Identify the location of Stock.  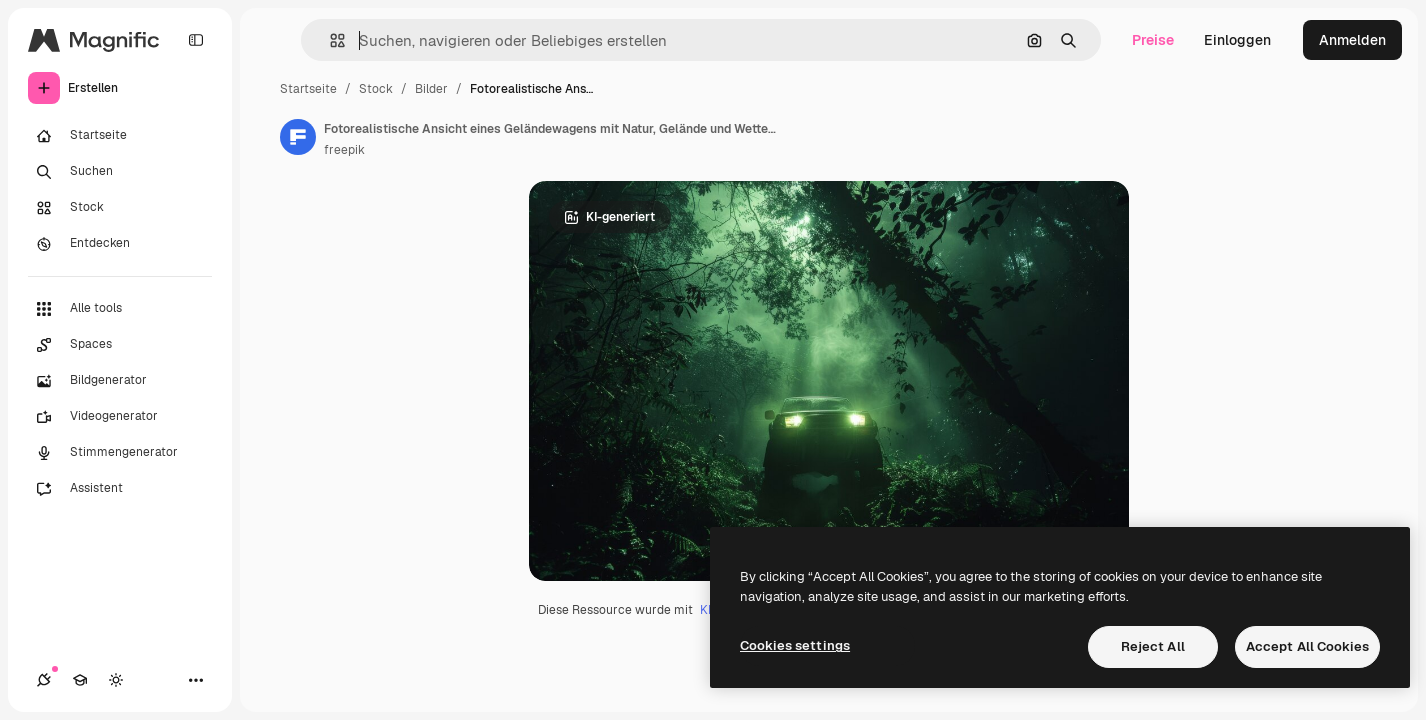
(376, 89).